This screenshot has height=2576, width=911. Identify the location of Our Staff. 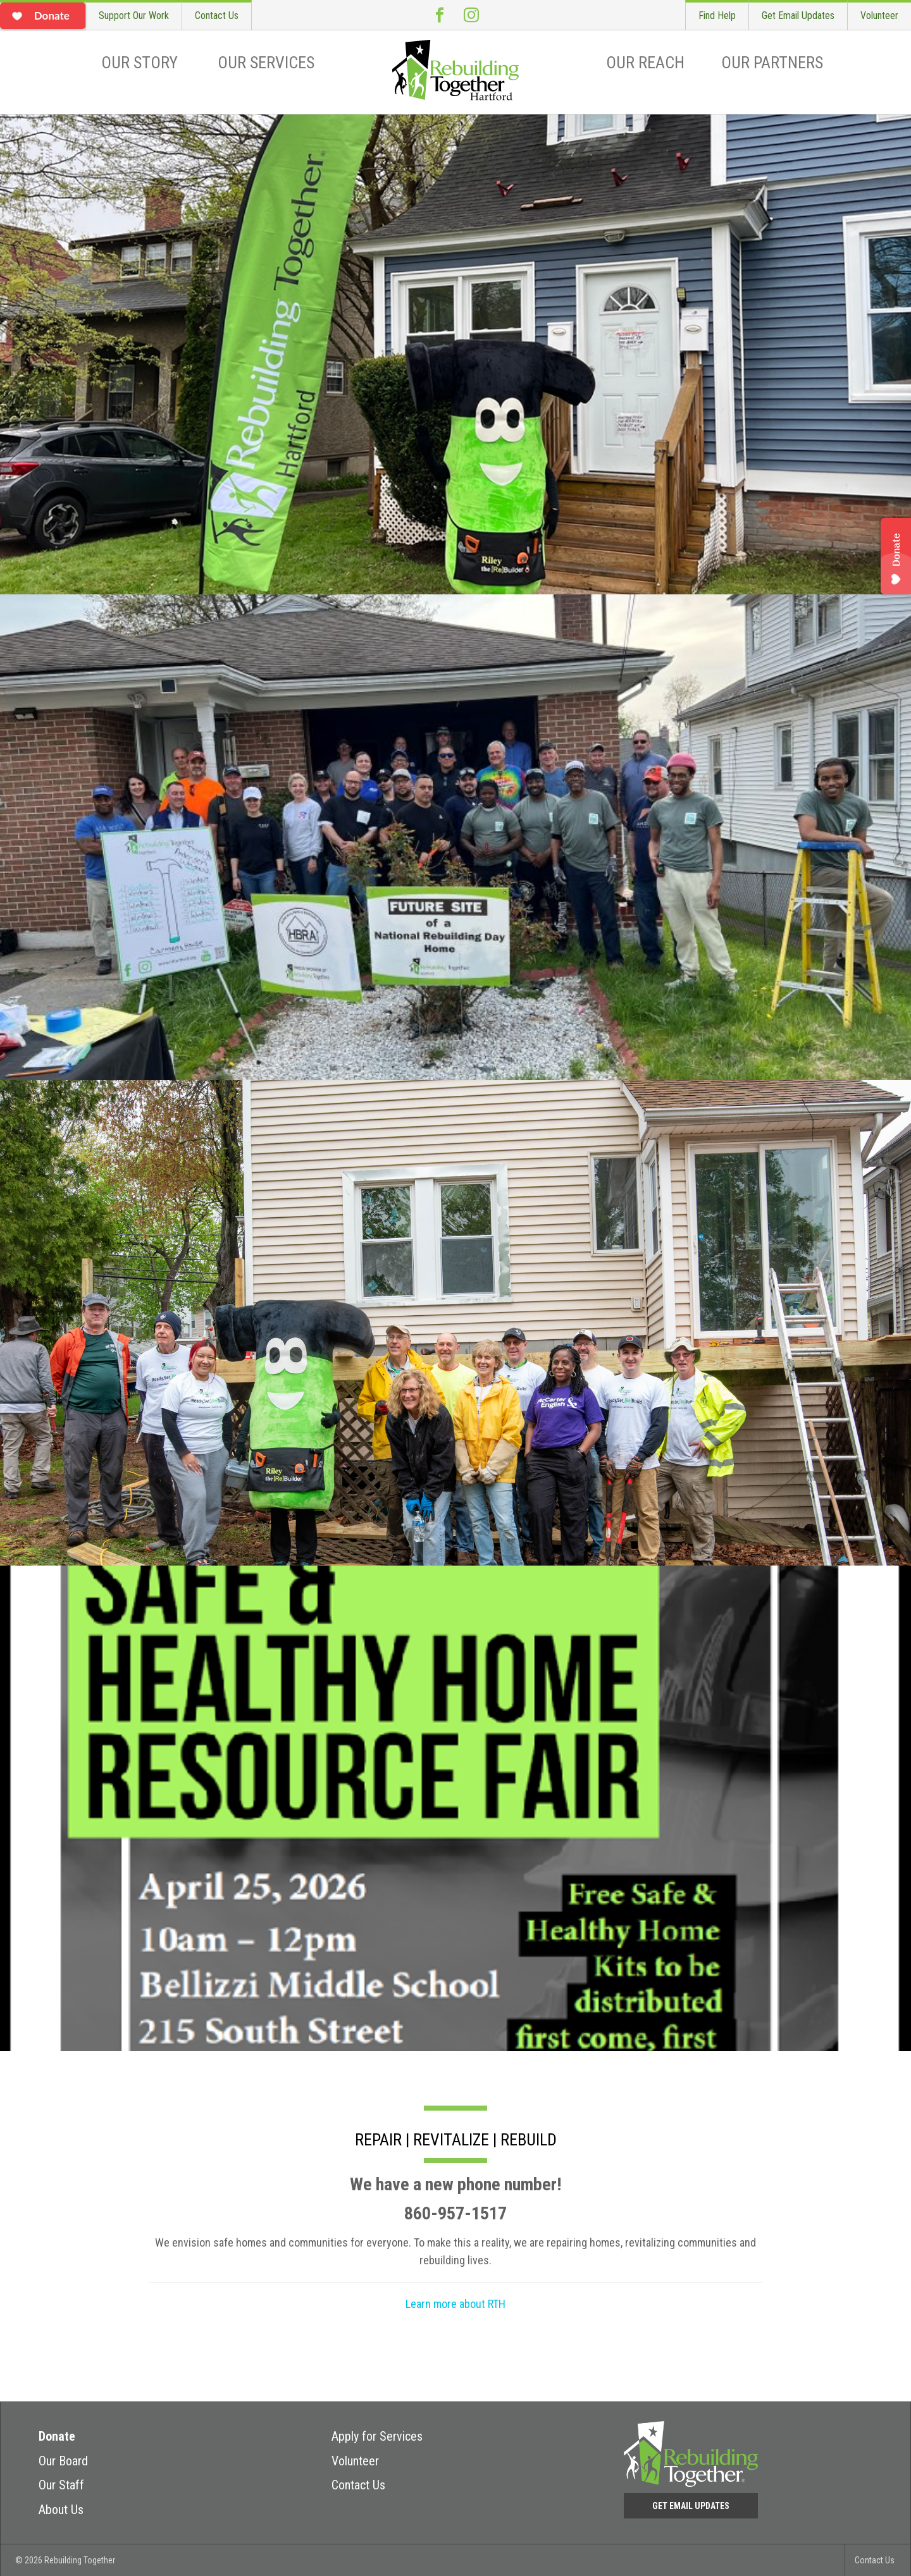
(61, 2485).